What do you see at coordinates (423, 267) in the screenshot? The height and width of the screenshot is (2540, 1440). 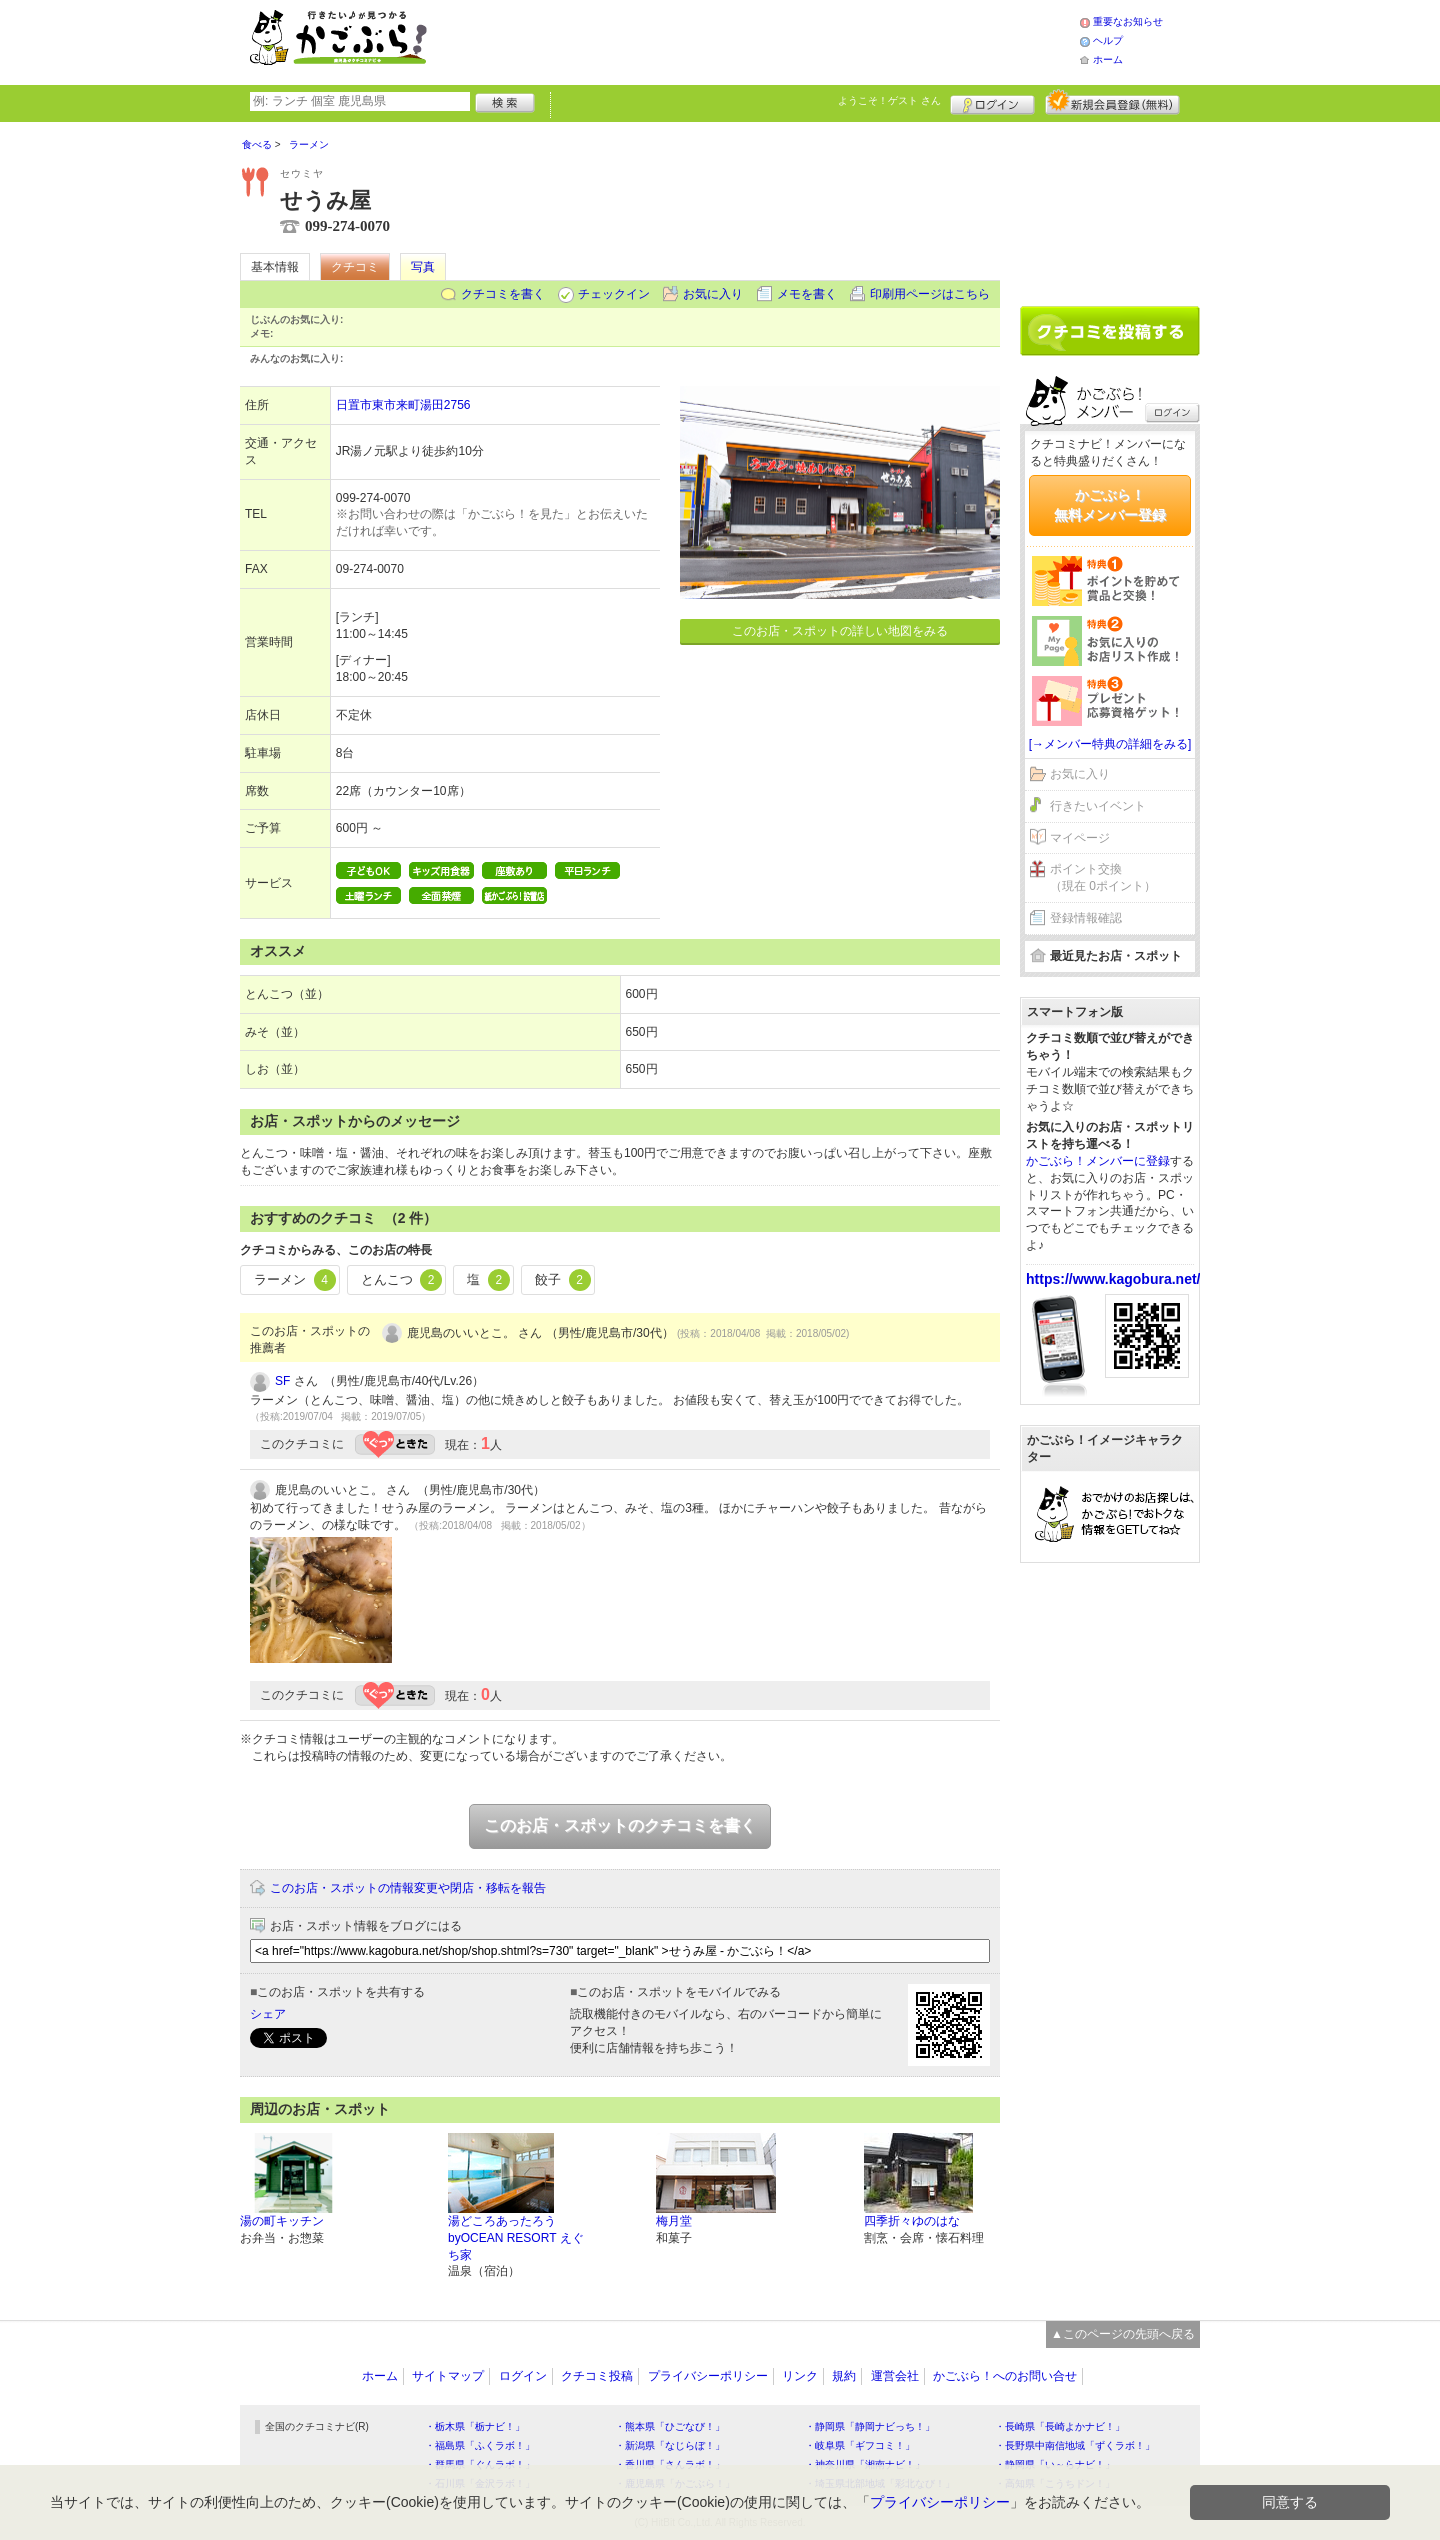 I see `写真` at bounding box center [423, 267].